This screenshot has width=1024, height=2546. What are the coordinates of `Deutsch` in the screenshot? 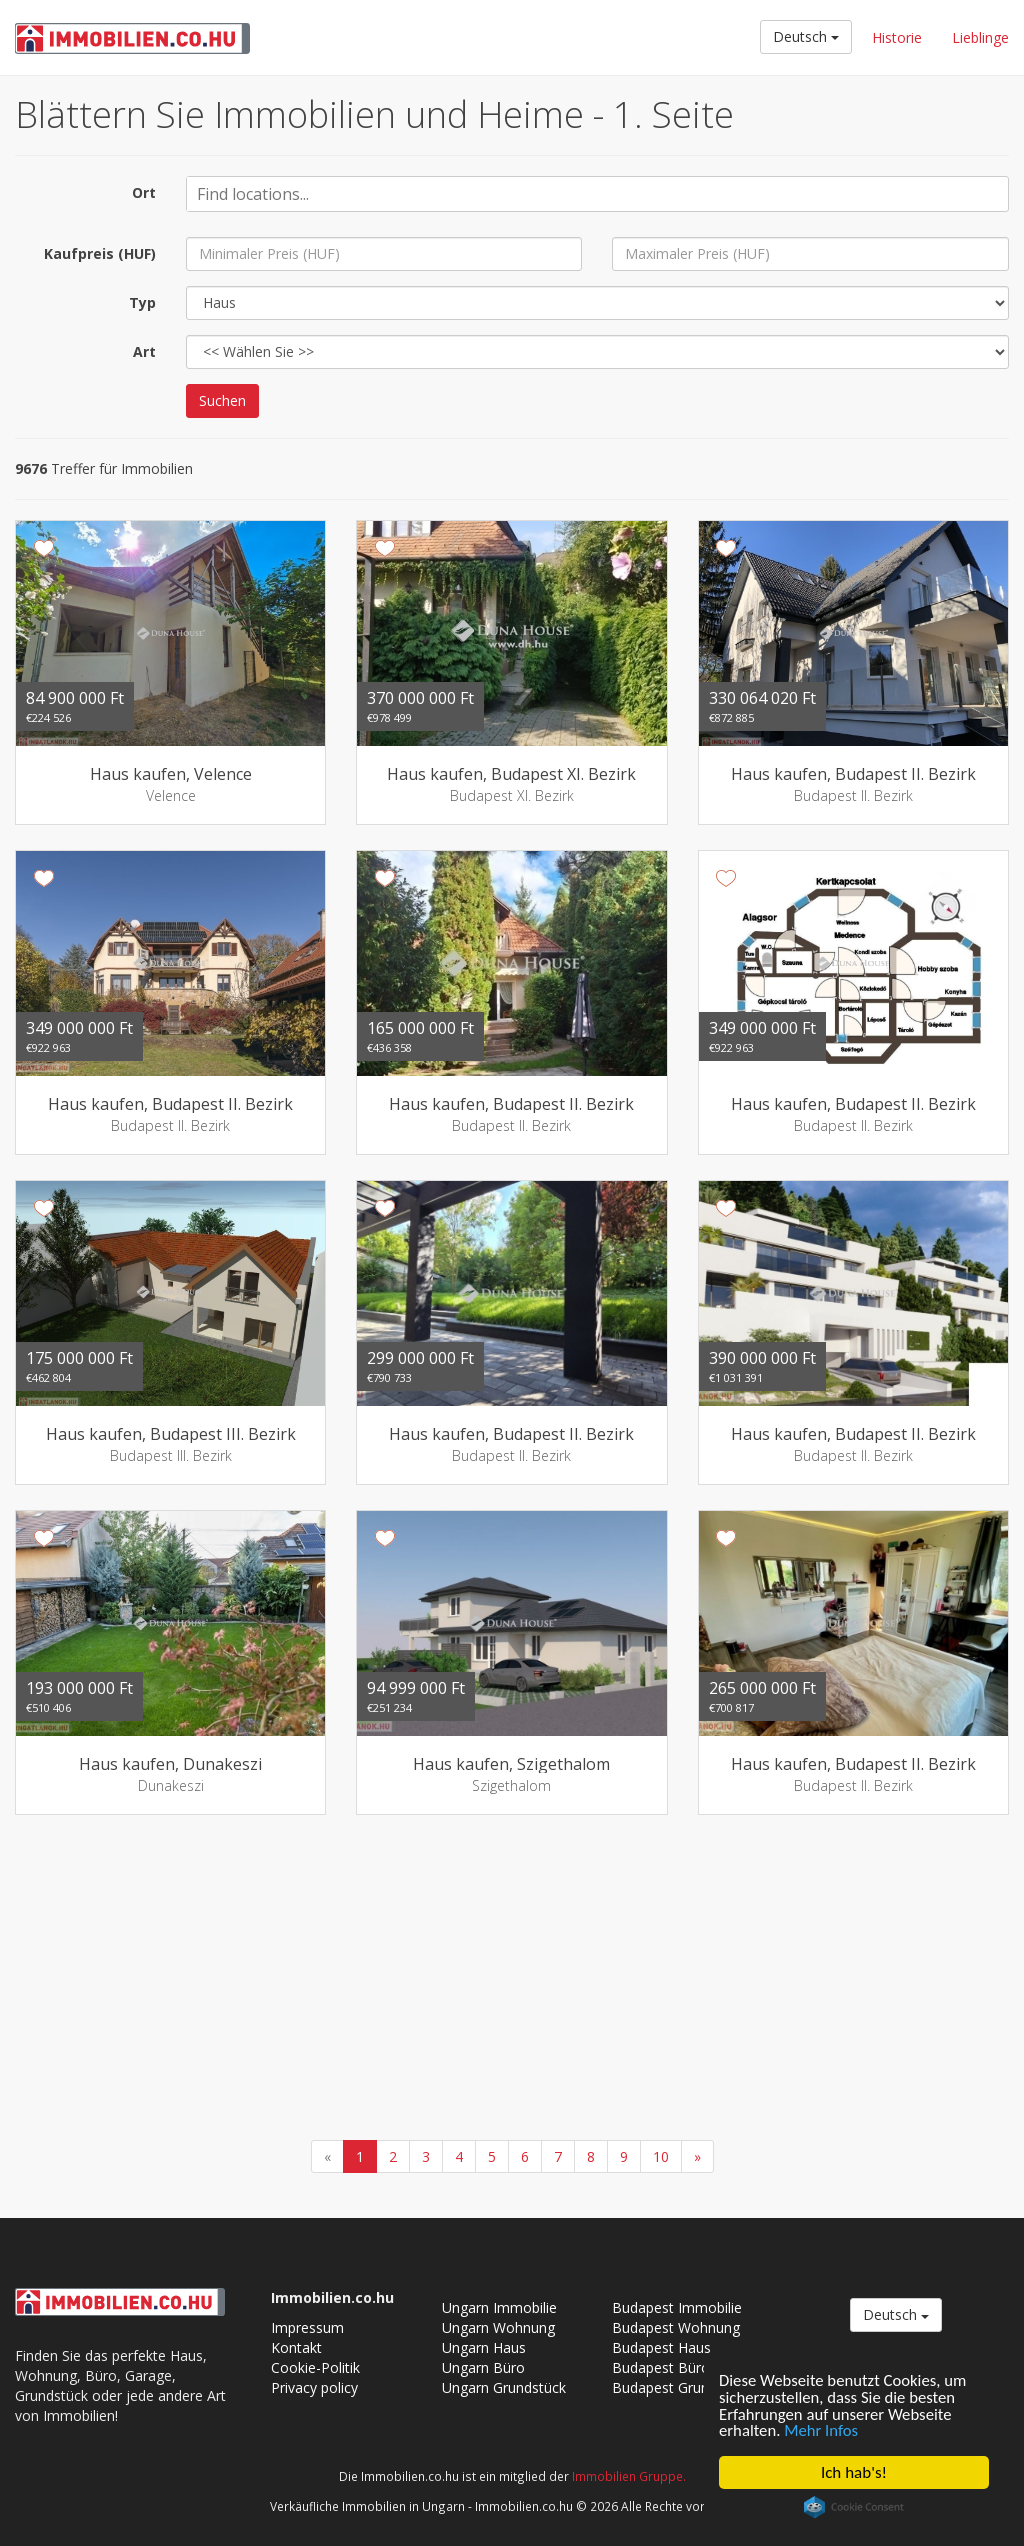 It's located at (806, 36).